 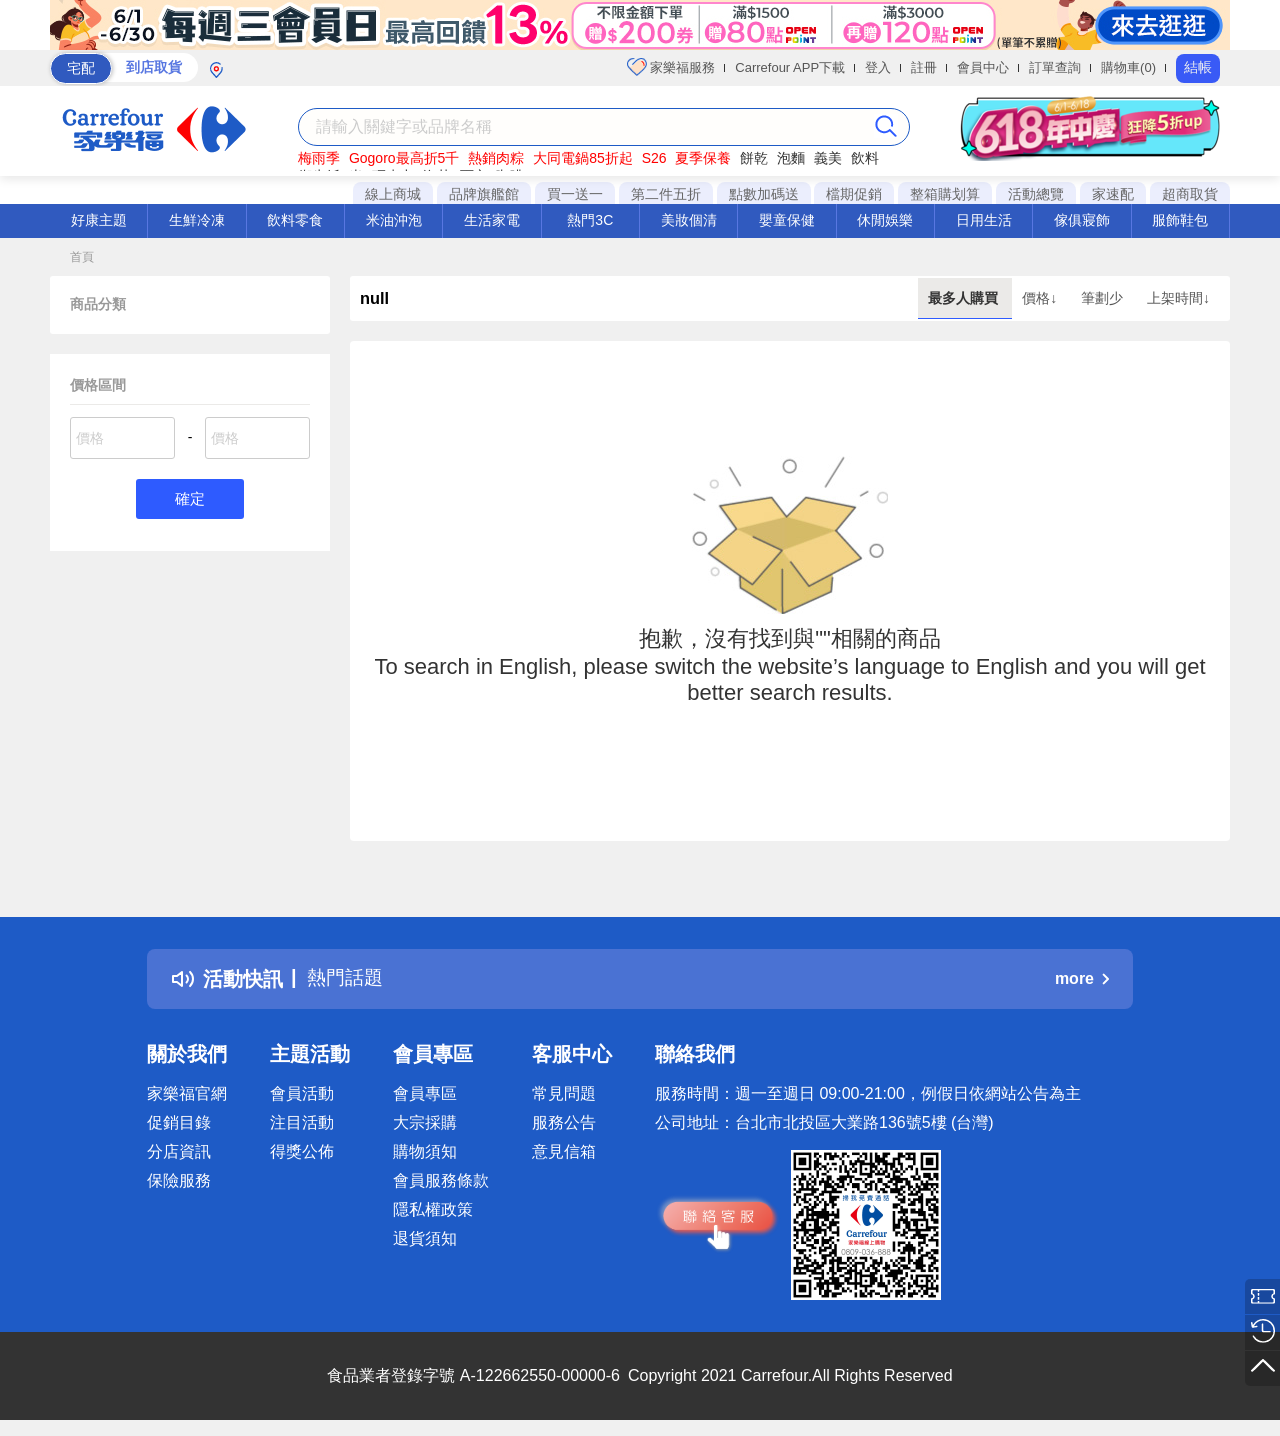 What do you see at coordinates (1082, 978) in the screenshot?
I see `more` at bounding box center [1082, 978].